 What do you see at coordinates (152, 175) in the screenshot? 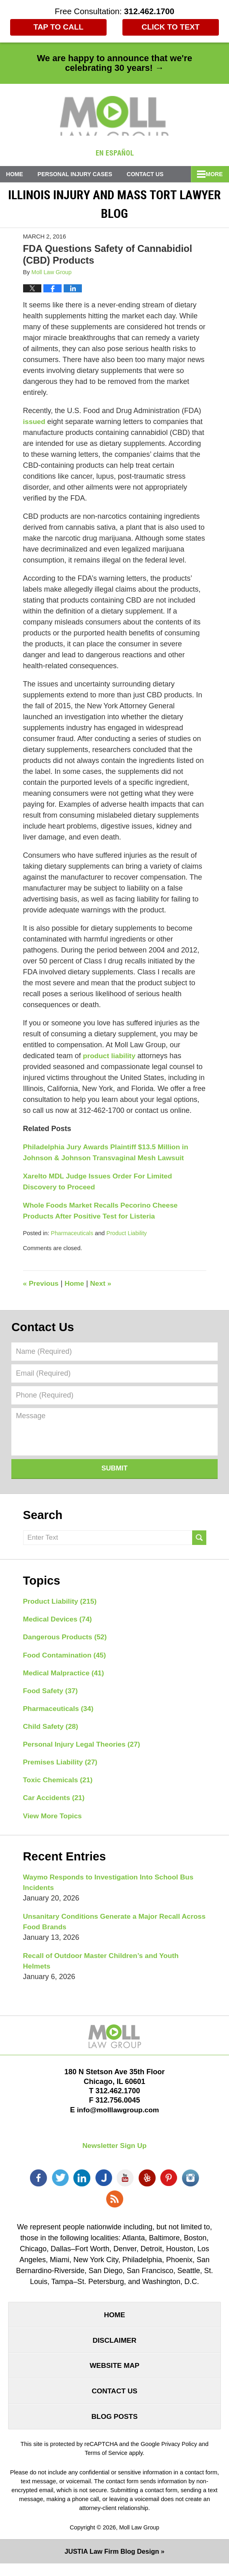
I see `Contact Us` at bounding box center [152, 175].